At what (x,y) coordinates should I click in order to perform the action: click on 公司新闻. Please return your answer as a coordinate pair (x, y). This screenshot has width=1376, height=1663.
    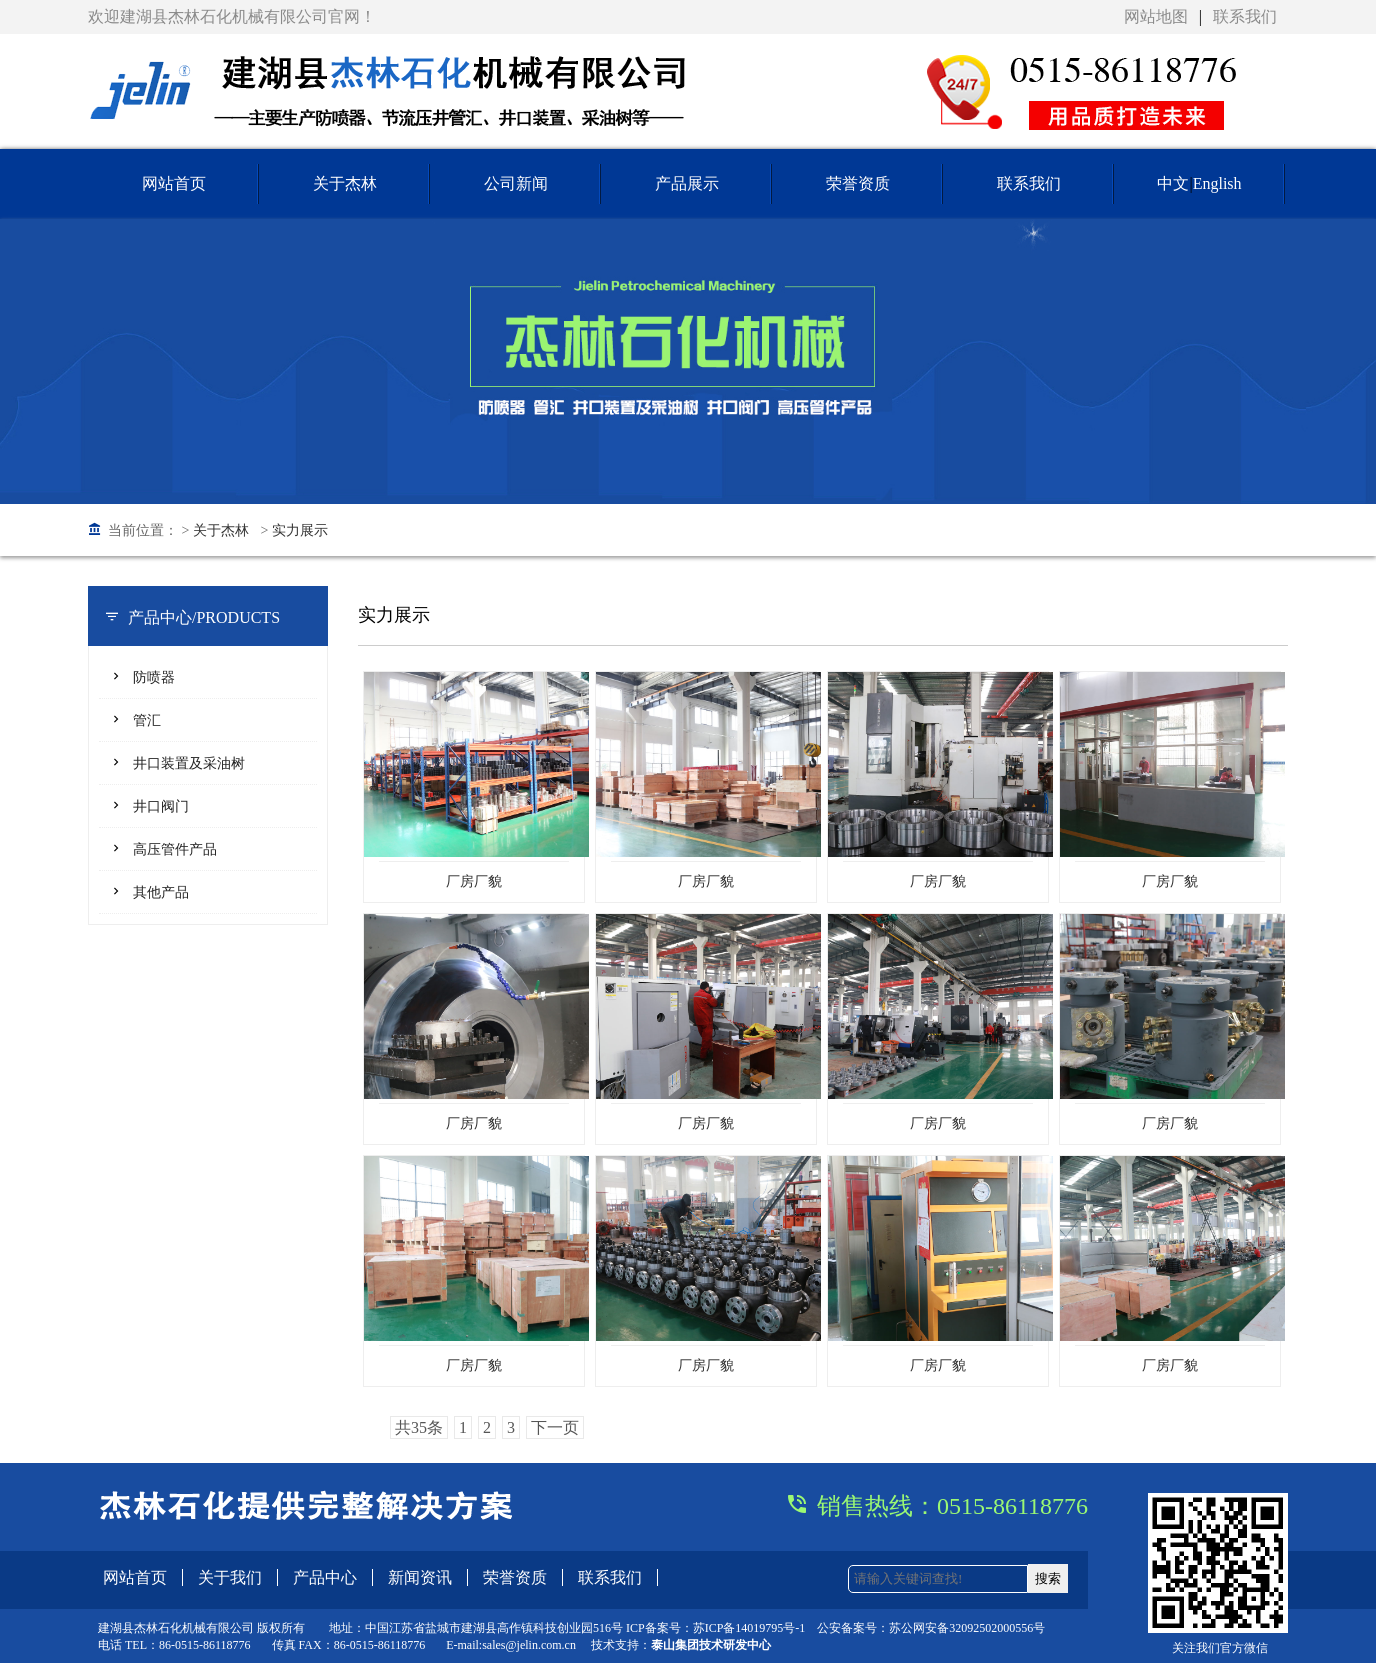
    Looking at the image, I should click on (516, 183).